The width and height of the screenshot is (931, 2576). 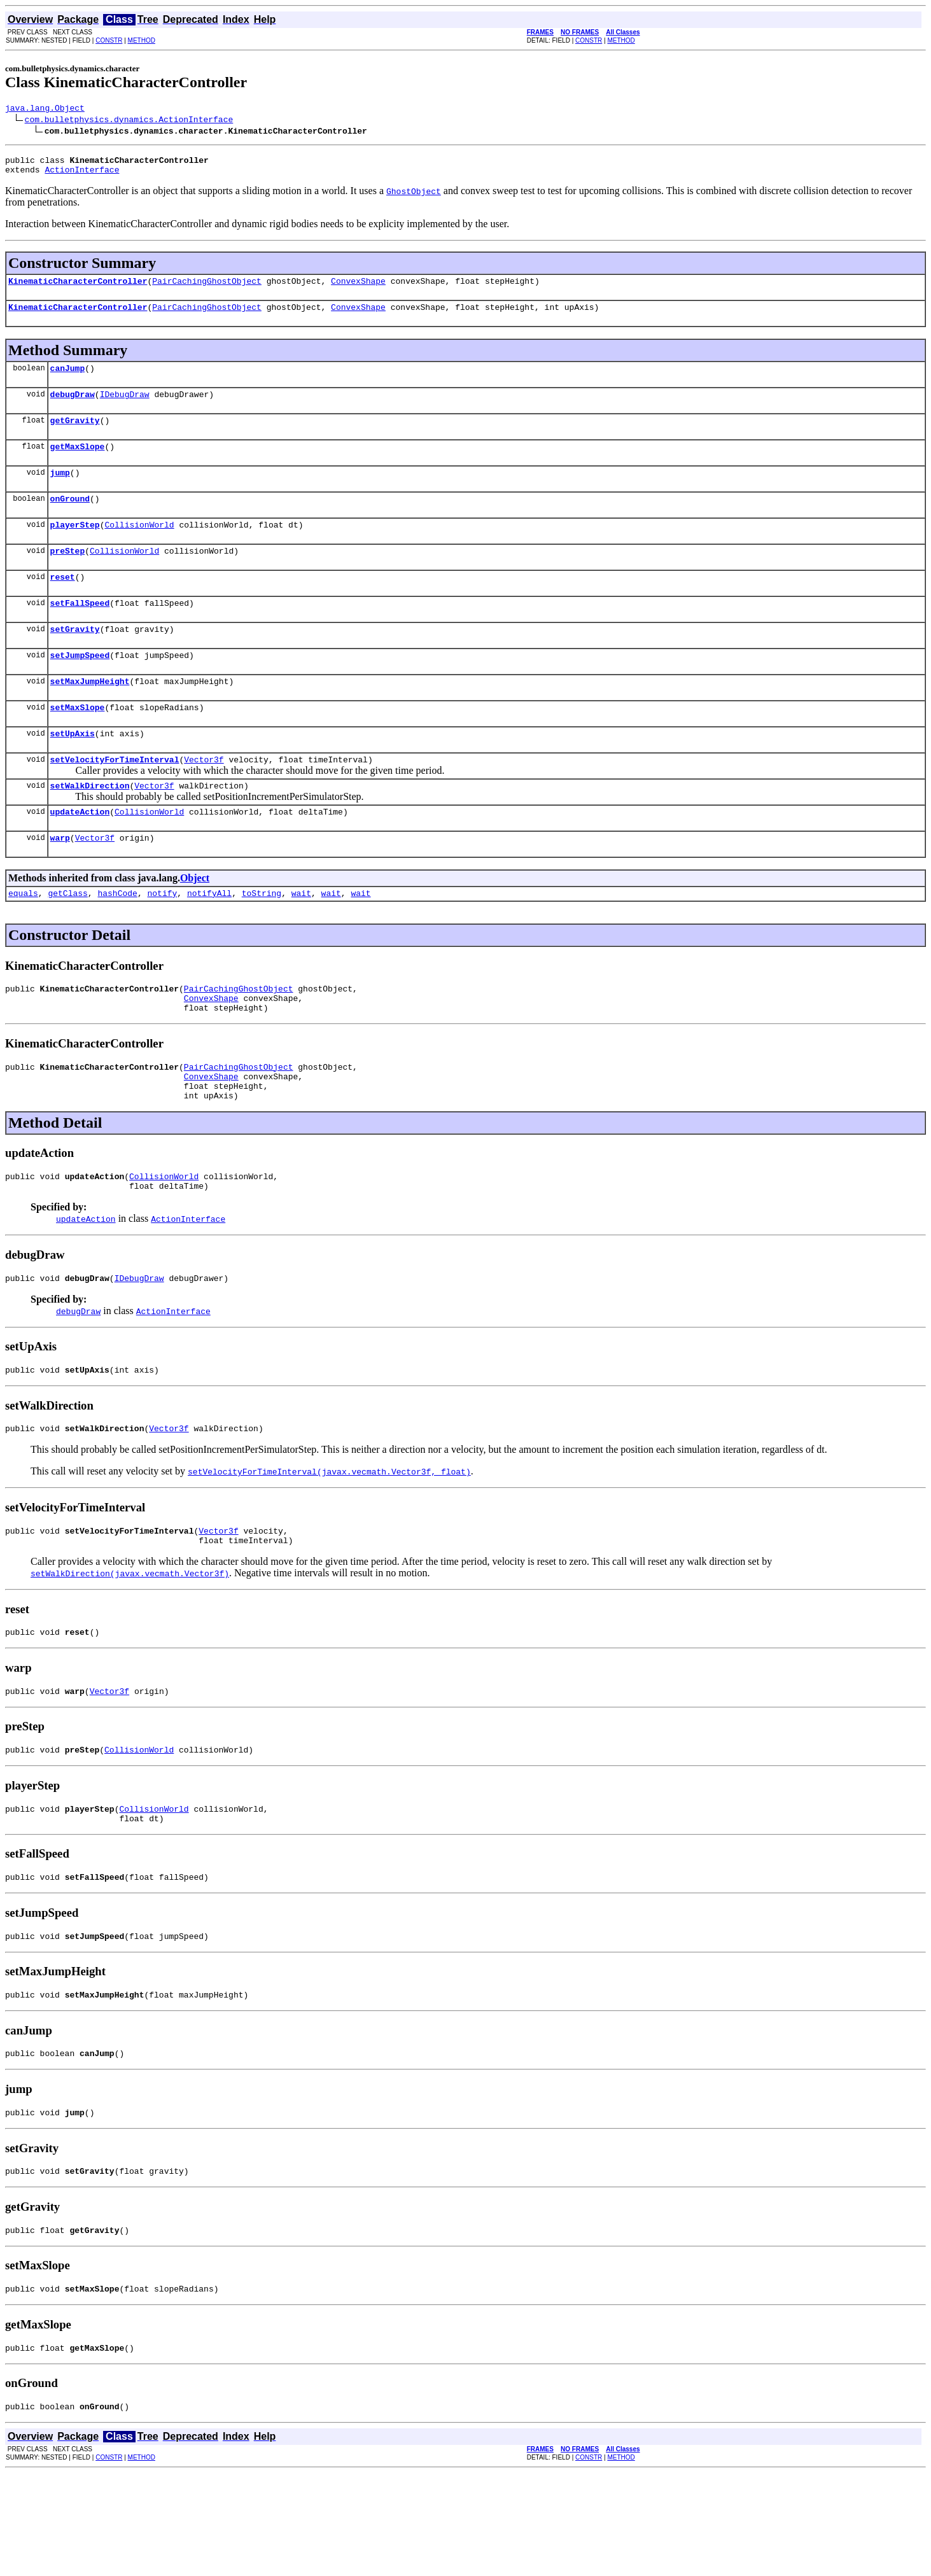 What do you see at coordinates (77, 743) in the screenshot?
I see `setMaxSlope` at bounding box center [77, 743].